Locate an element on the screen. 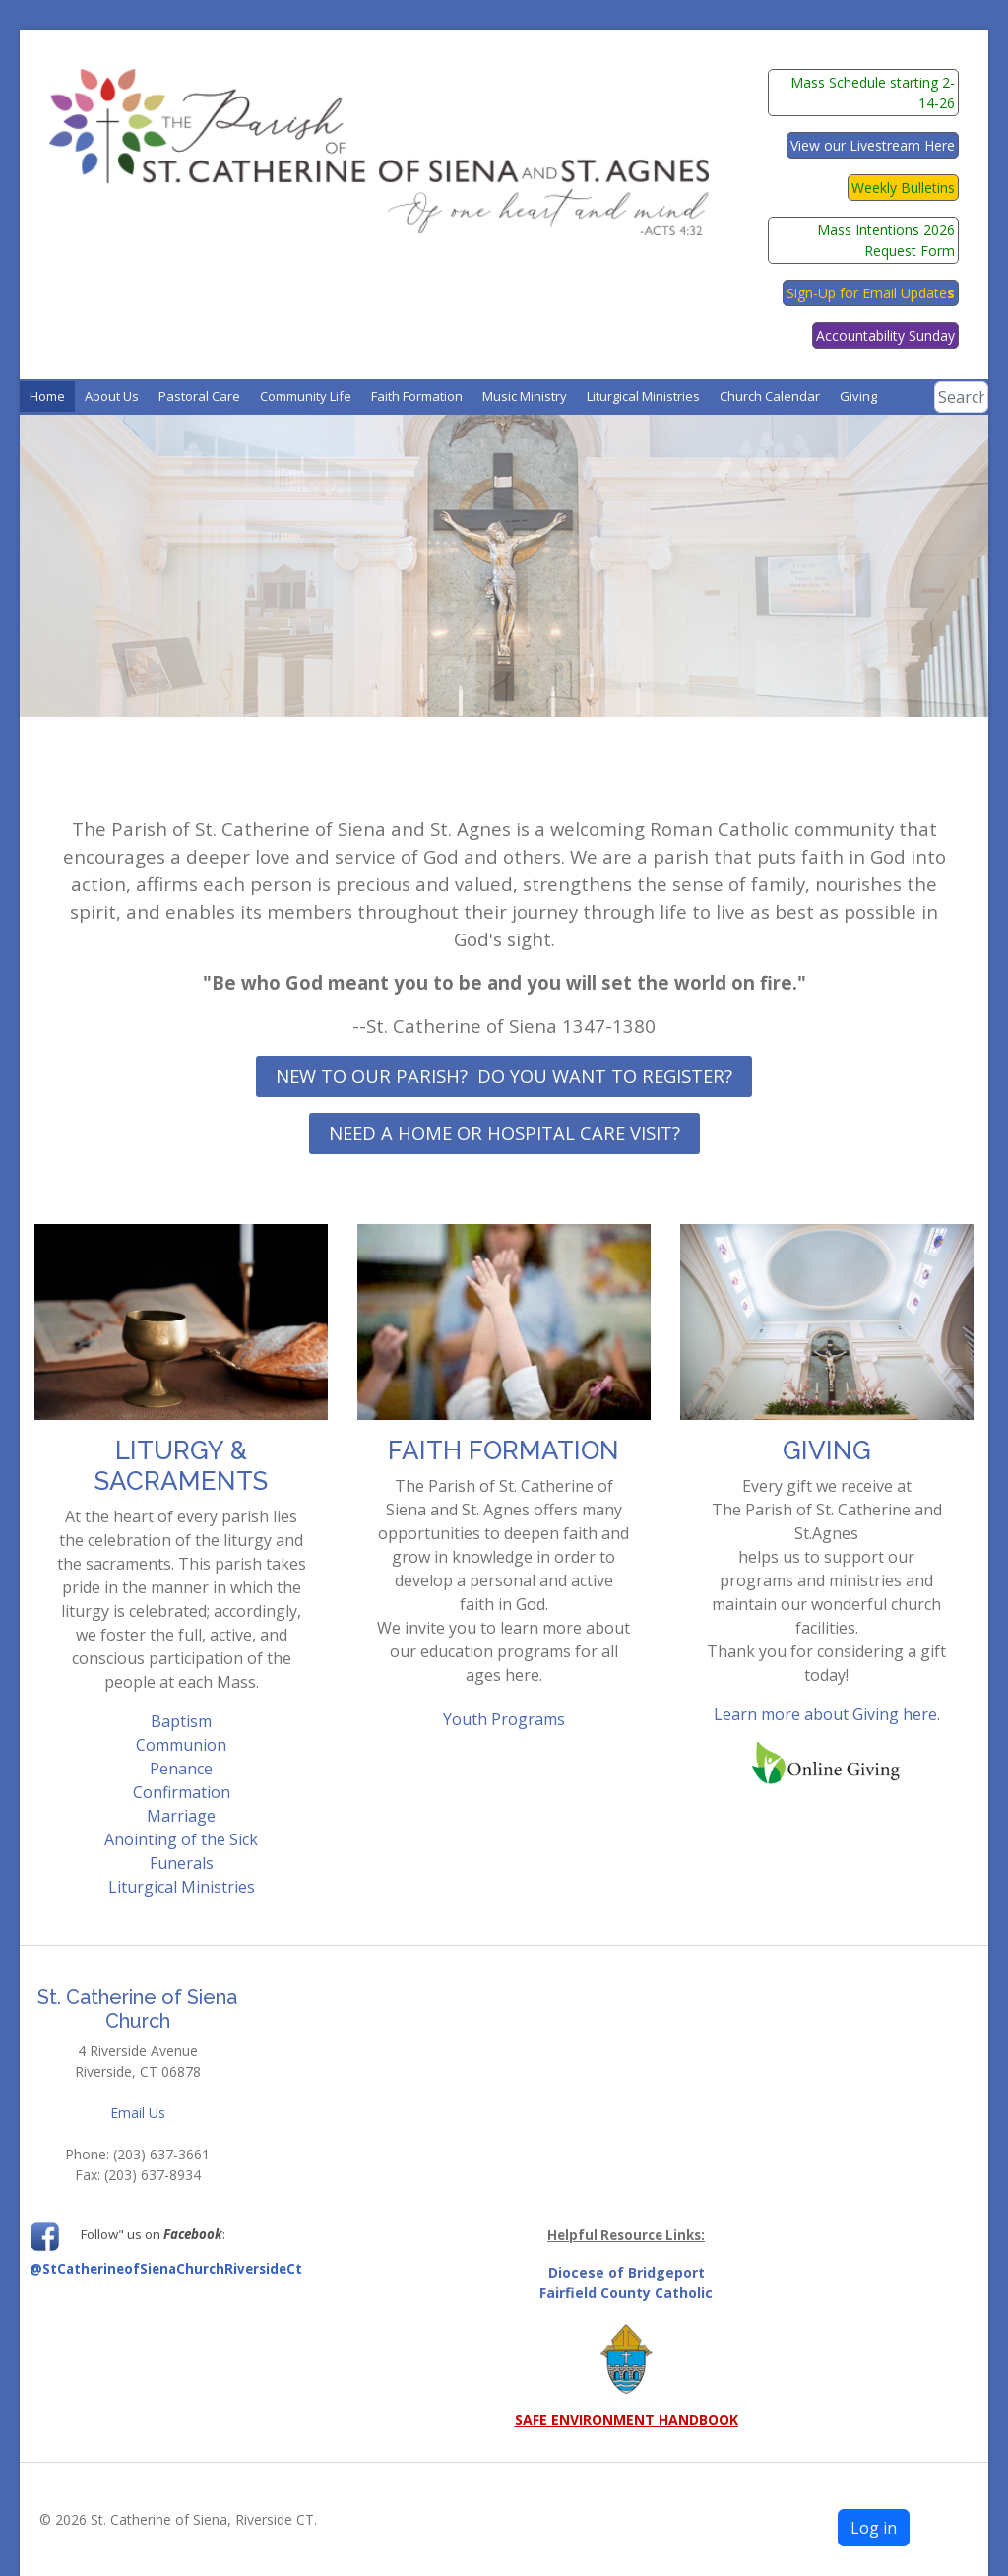  Penance is located at coordinates (181, 1768).